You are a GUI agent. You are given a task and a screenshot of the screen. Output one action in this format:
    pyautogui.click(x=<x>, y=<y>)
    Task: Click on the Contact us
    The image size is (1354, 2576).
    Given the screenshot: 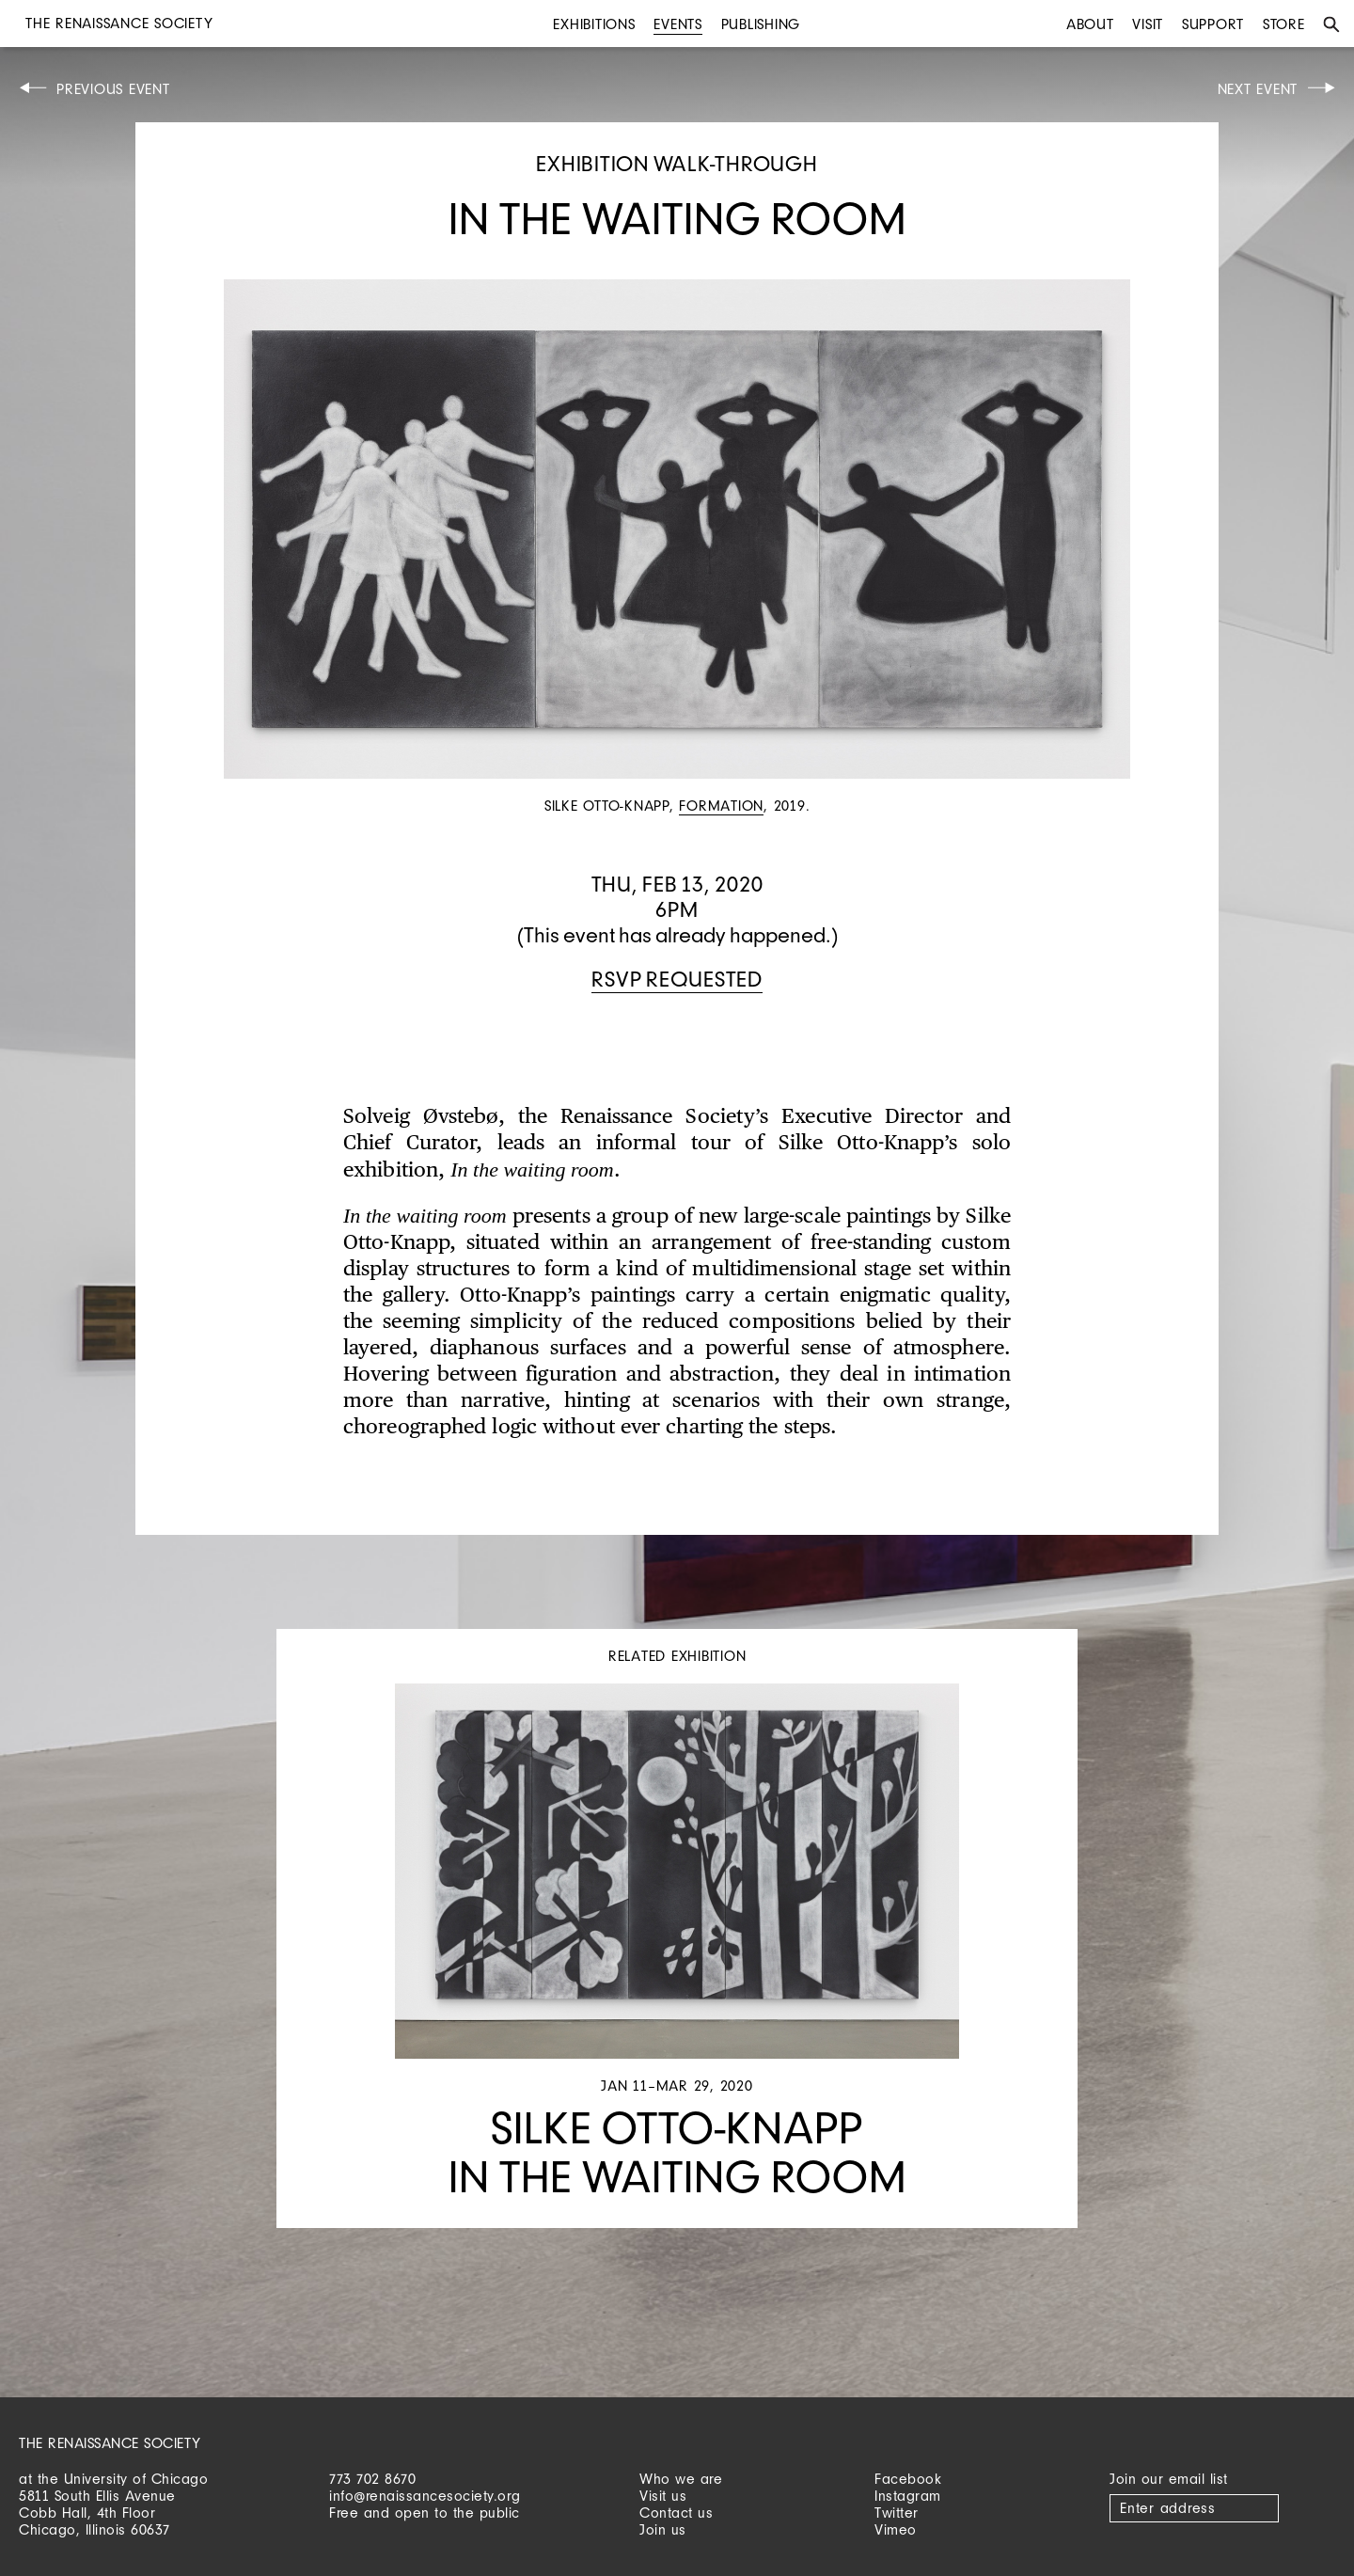 What is the action you would take?
    pyautogui.click(x=676, y=2512)
    